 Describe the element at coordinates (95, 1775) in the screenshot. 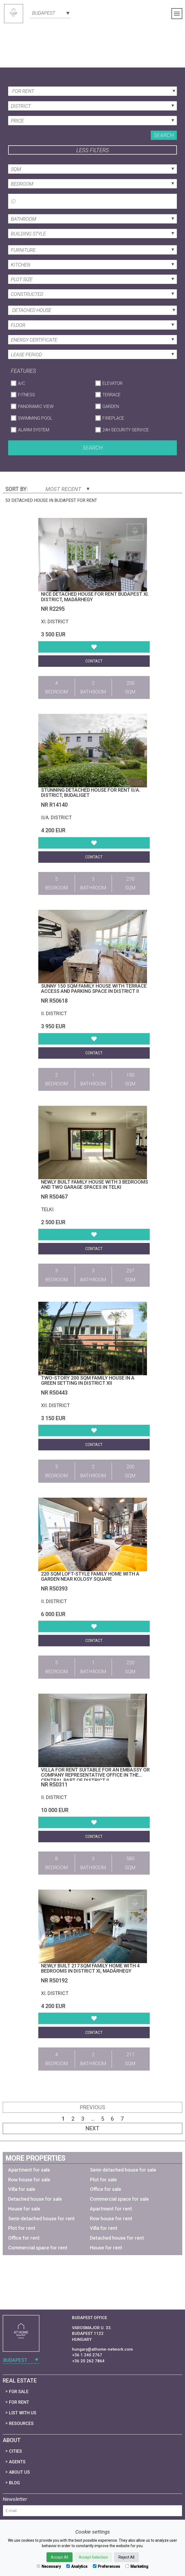

I see `Villa for rent suitable for an embassy or company representative office in the central part of District II` at that location.